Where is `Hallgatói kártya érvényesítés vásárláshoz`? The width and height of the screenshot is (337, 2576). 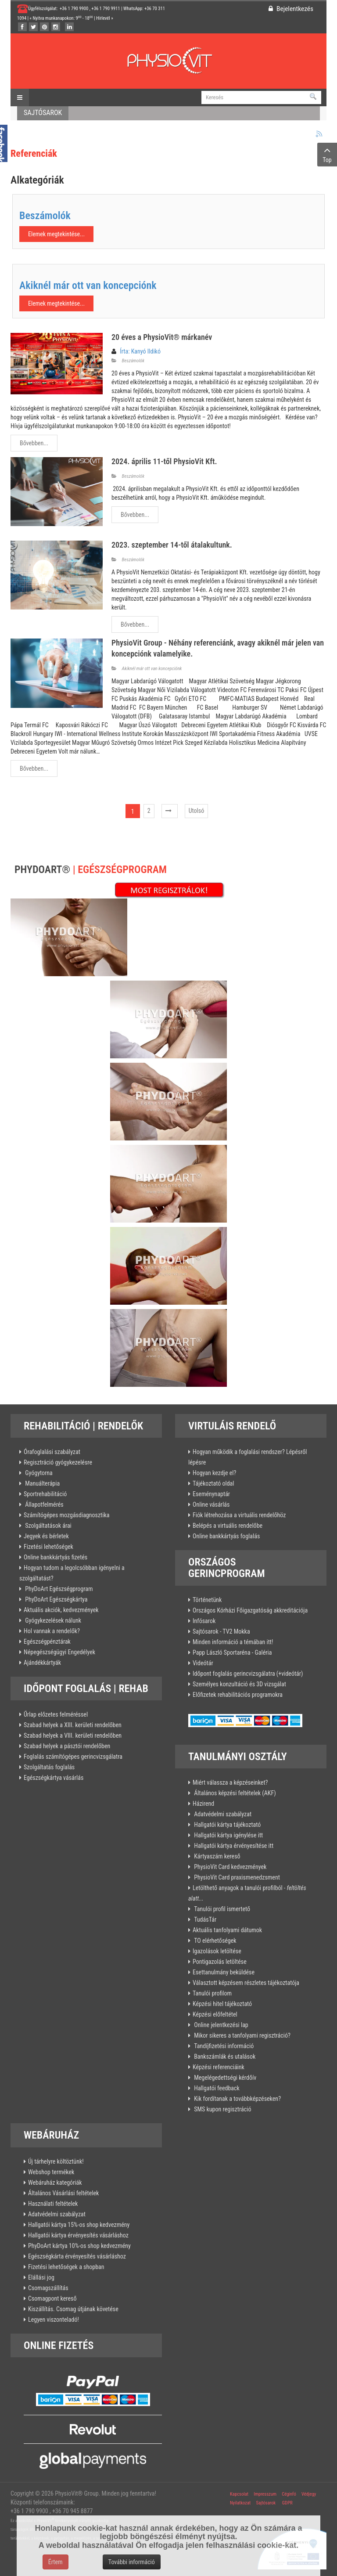
Hallgatói kártya érvényesítés vásárláshoz is located at coordinates (78, 2235).